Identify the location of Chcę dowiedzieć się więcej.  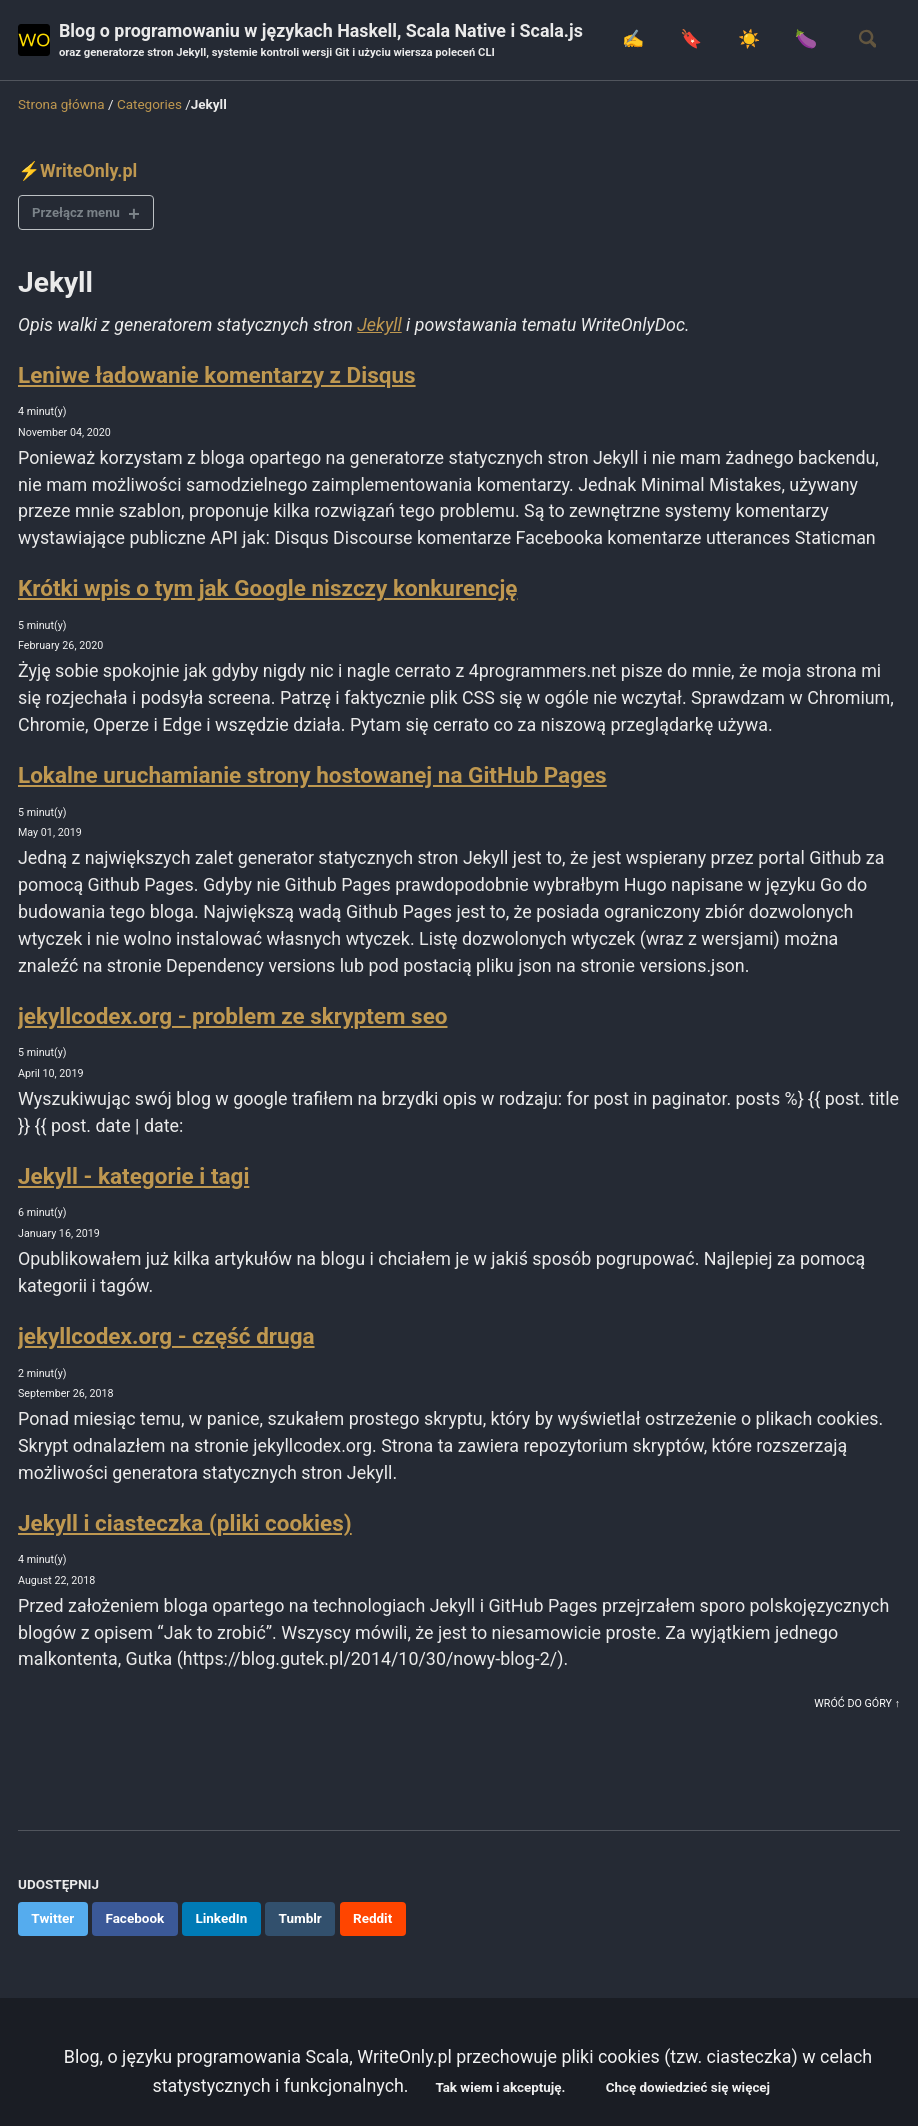
(690, 2088).